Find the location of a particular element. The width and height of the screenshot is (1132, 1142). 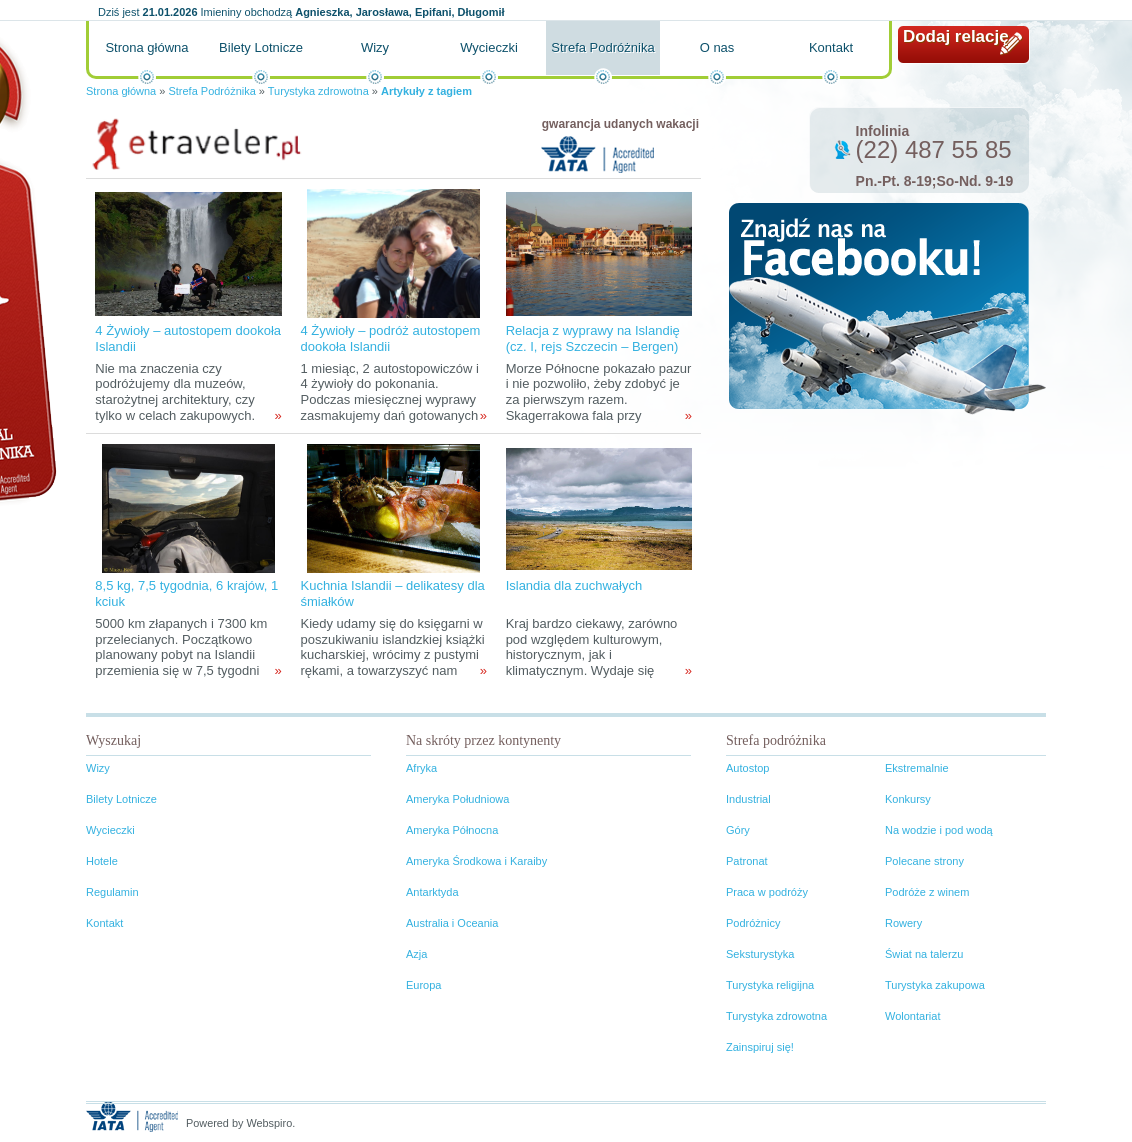

Wycieczki is located at coordinates (489, 47).